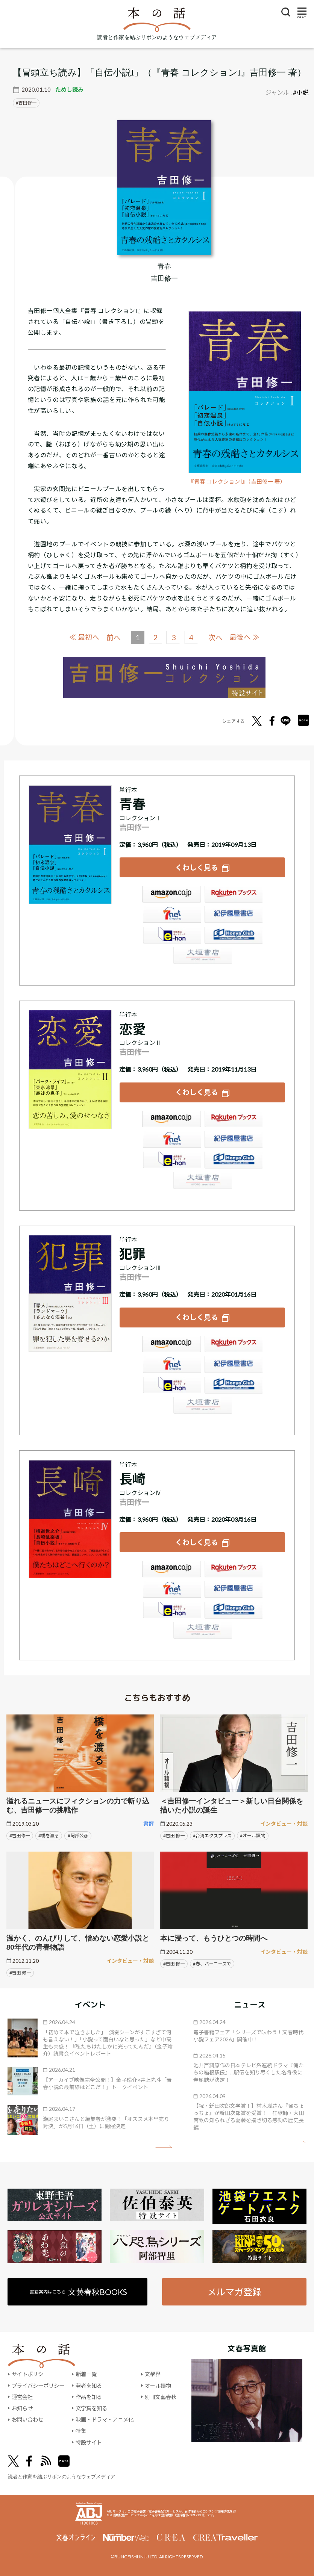 Image resolution: width=314 pixels, height=2576 pixels. I want to click on [『青春』についてくわしく見る], so click(164, 187).